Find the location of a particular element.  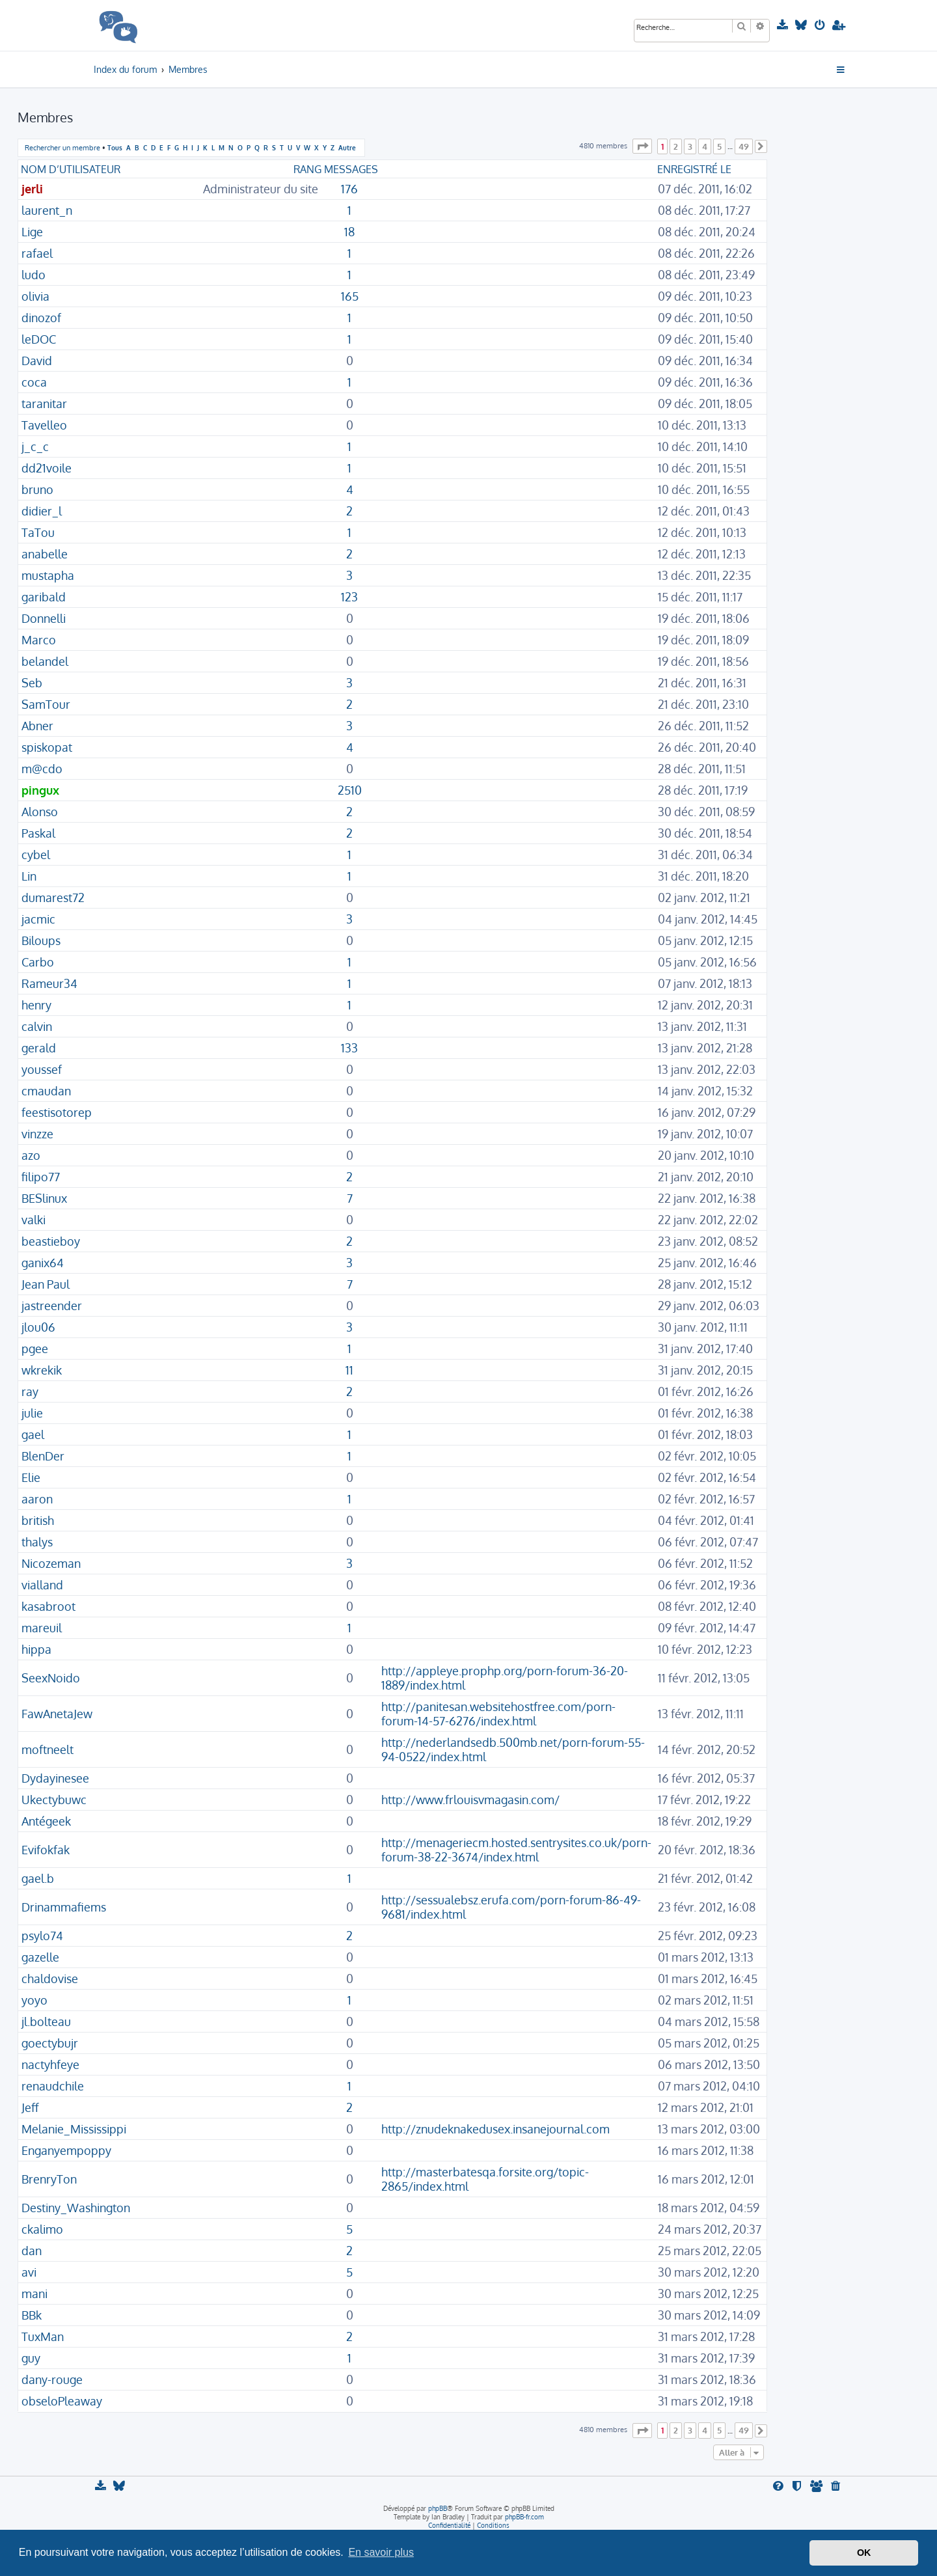

176 is located at coordinates (349, 189).